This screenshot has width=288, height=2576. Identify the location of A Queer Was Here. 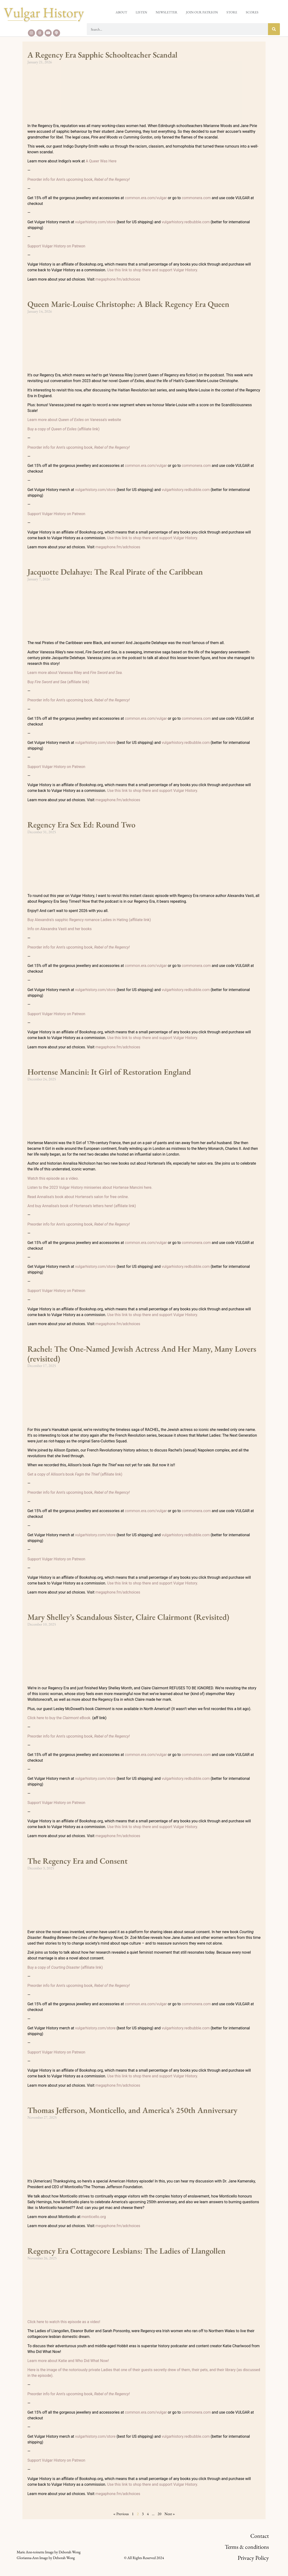
(101, 161).